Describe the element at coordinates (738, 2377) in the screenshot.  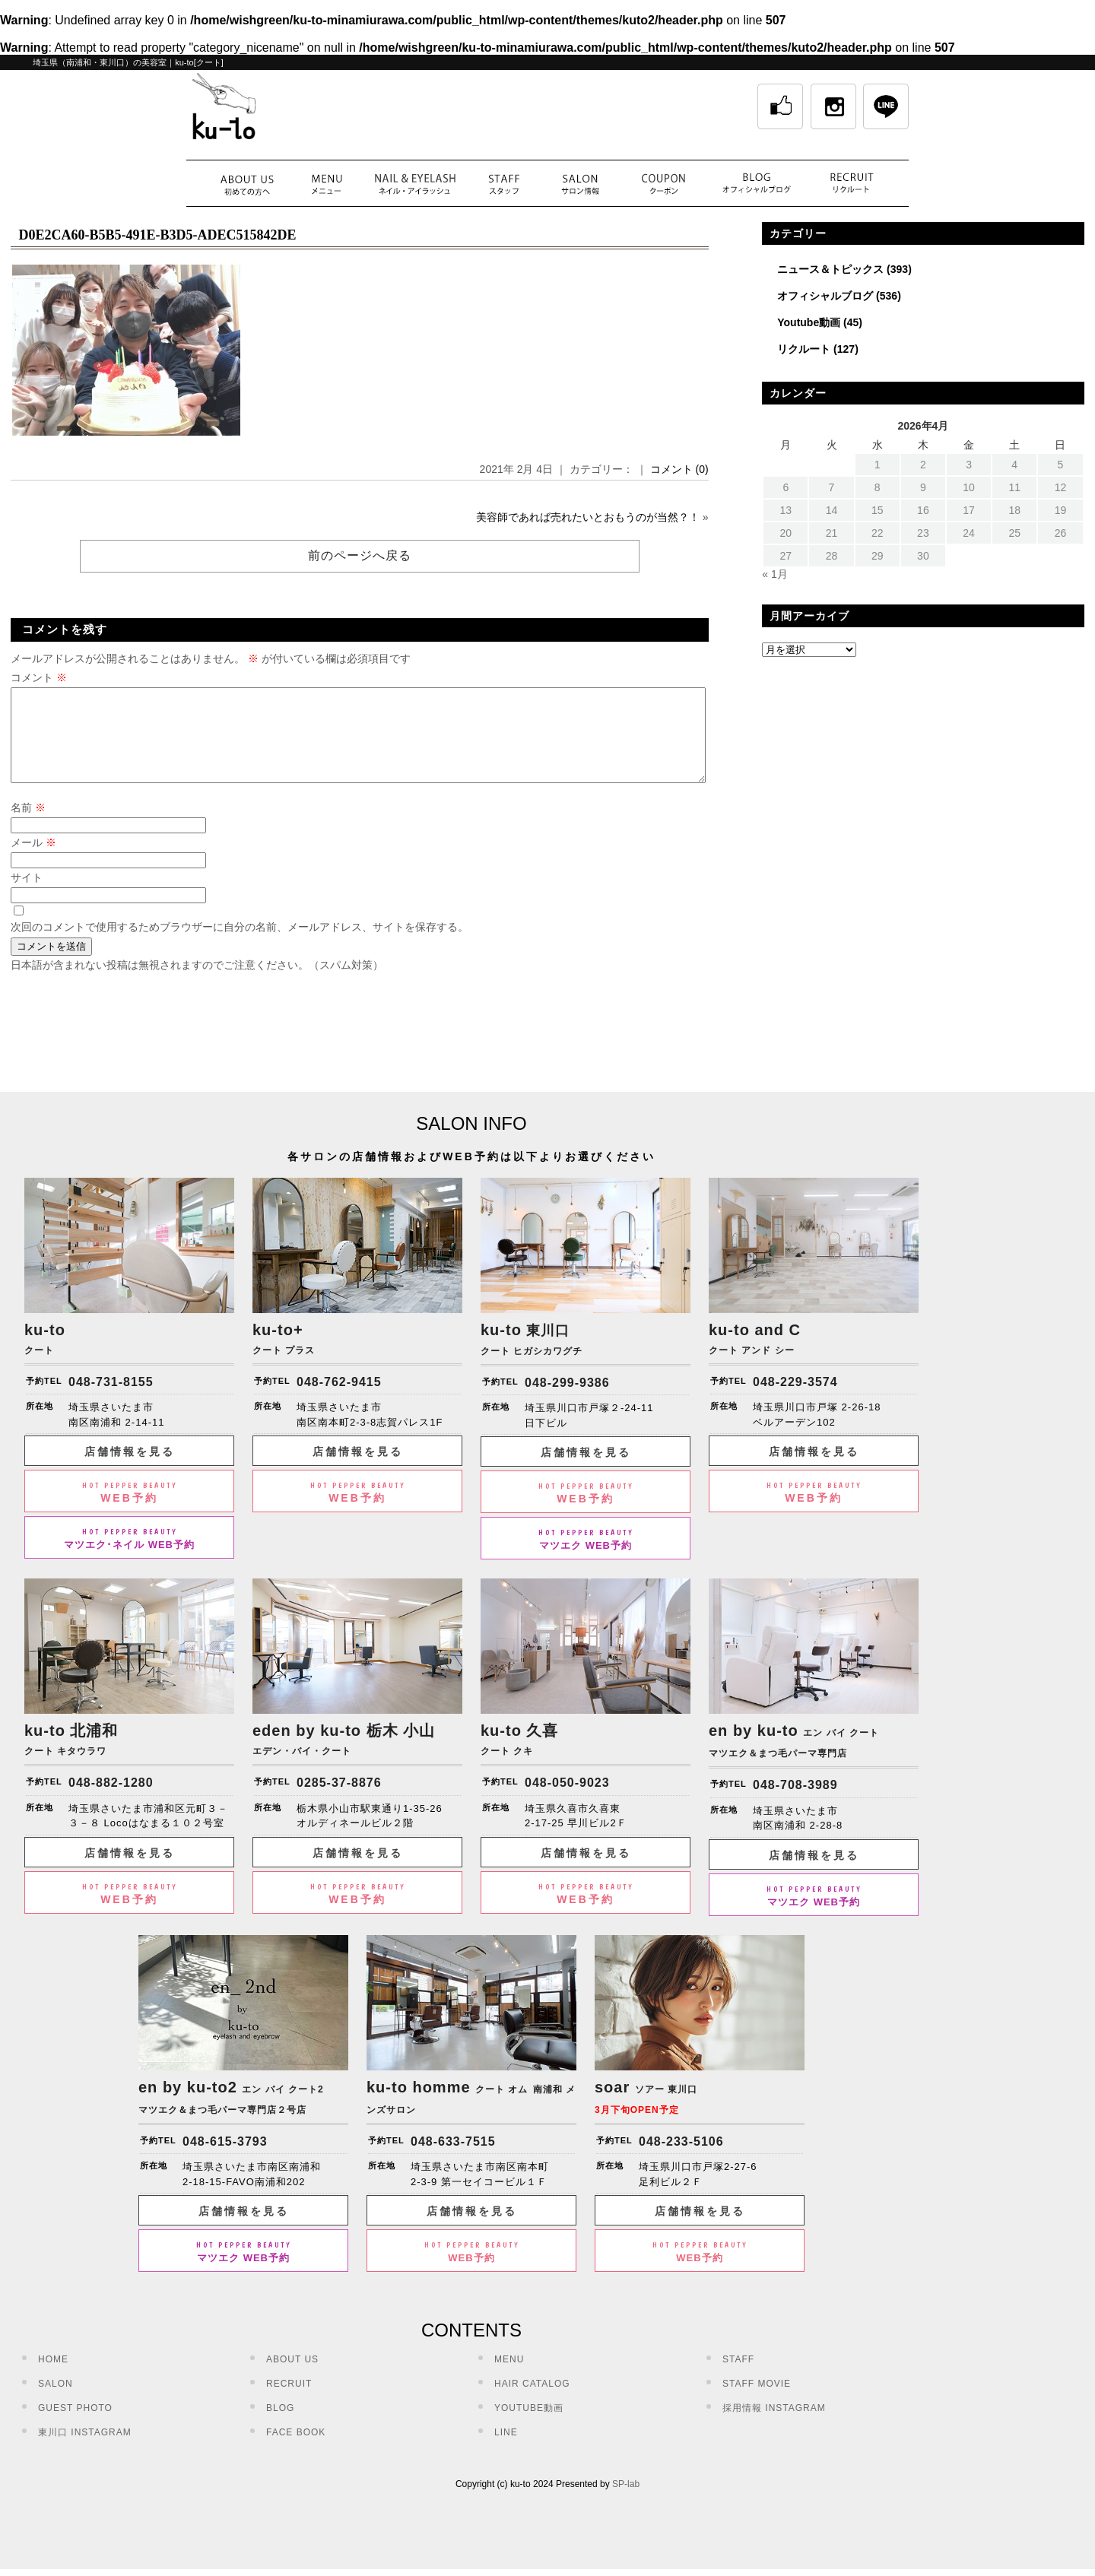
I see `STAFF` at that location.